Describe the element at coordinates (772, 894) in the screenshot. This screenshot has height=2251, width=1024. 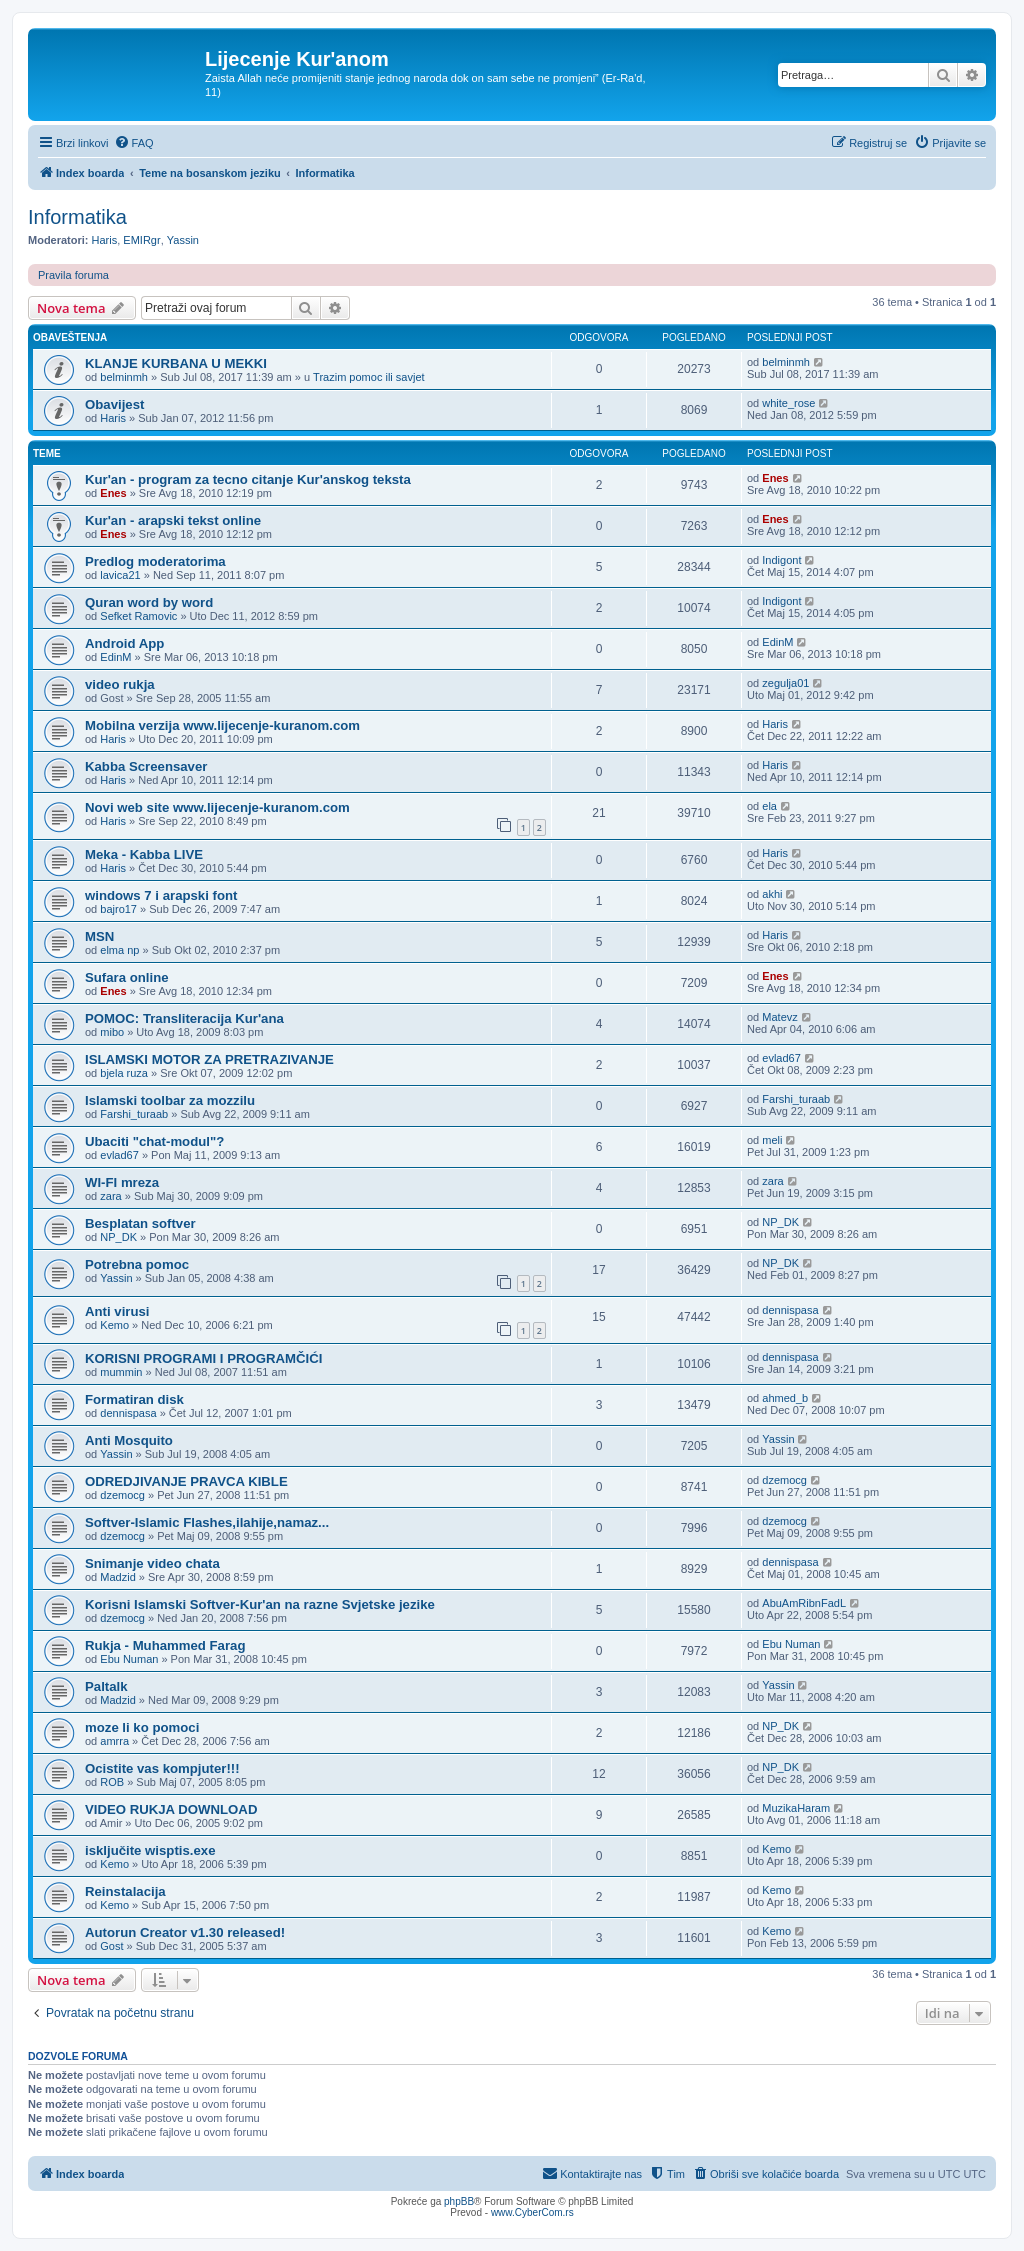
I see `akhi` at that location.